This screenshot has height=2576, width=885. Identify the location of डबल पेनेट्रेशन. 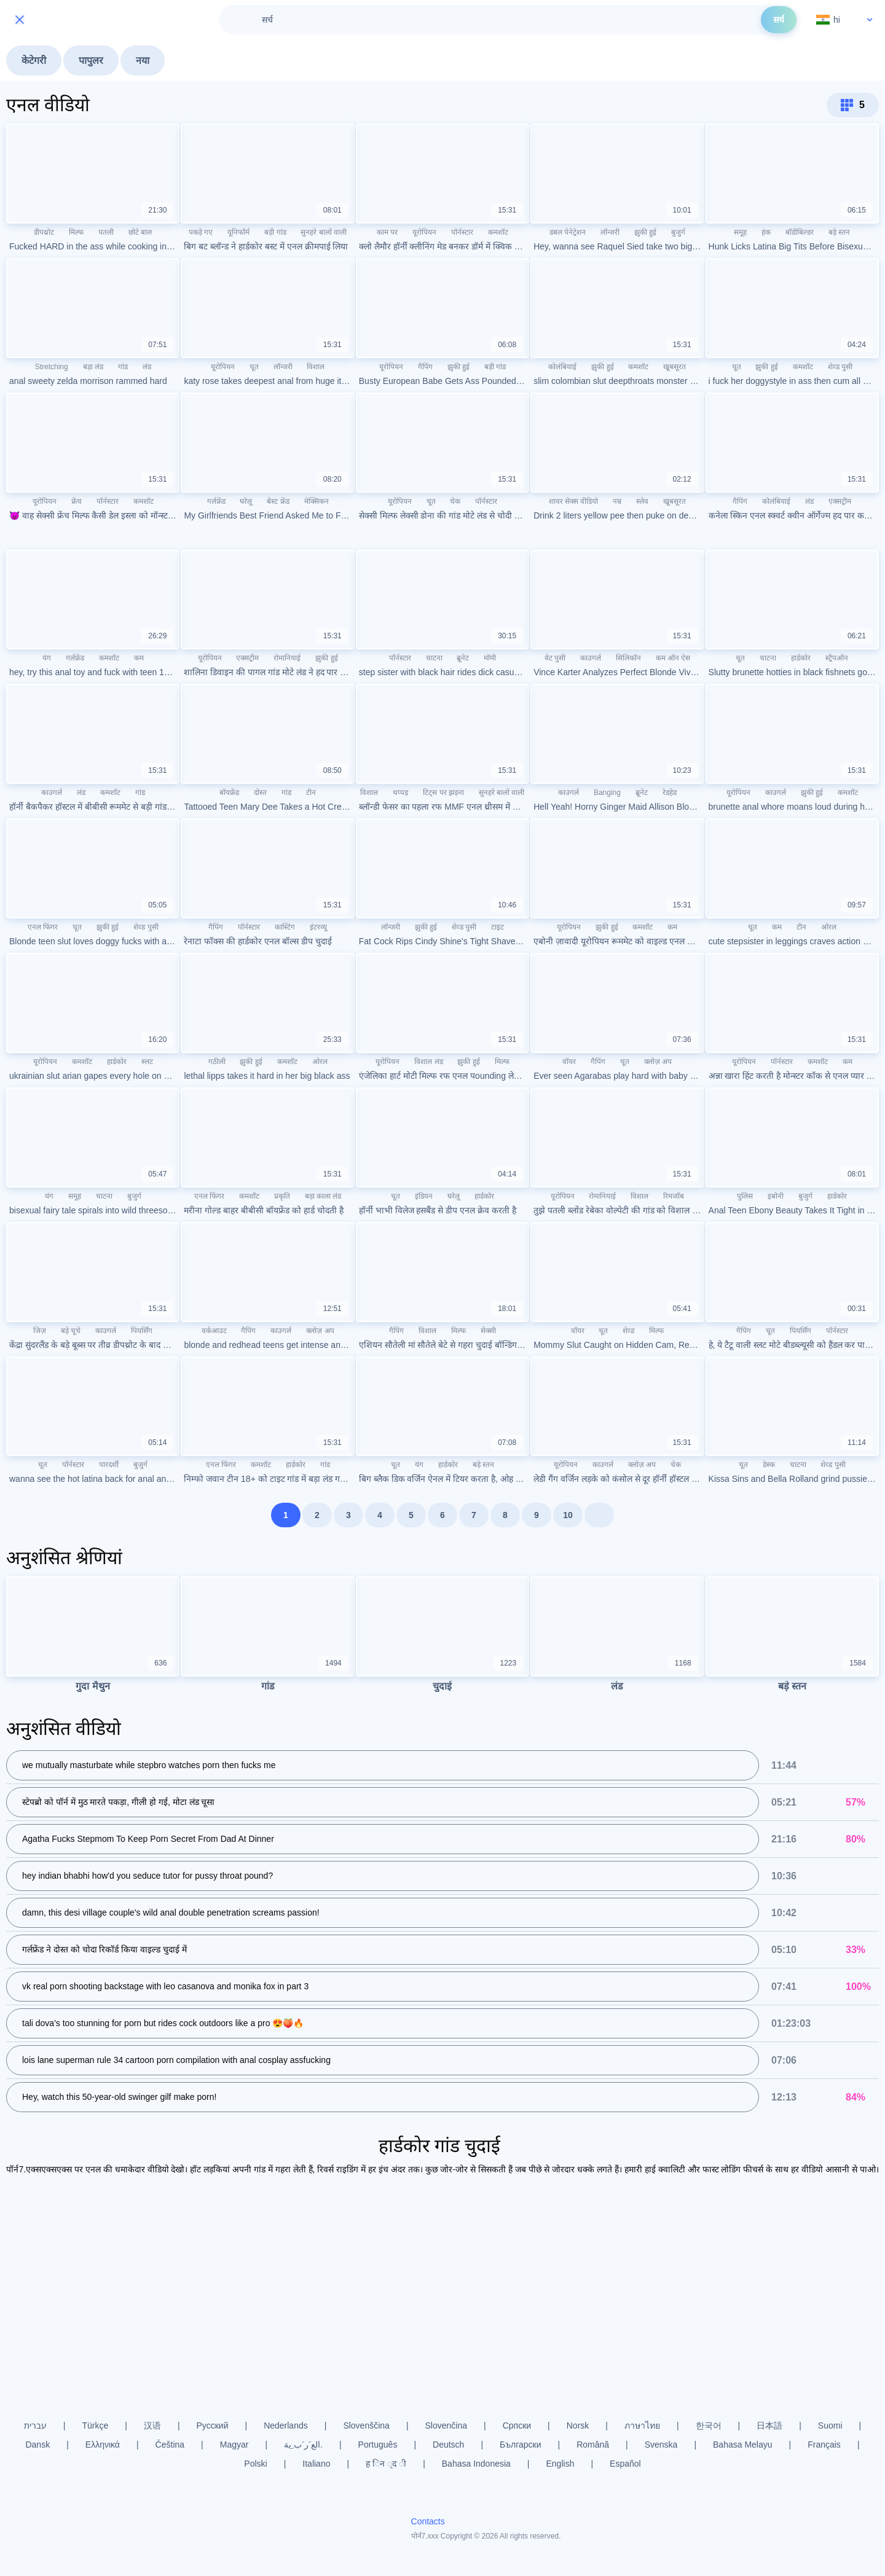
(567, 232).